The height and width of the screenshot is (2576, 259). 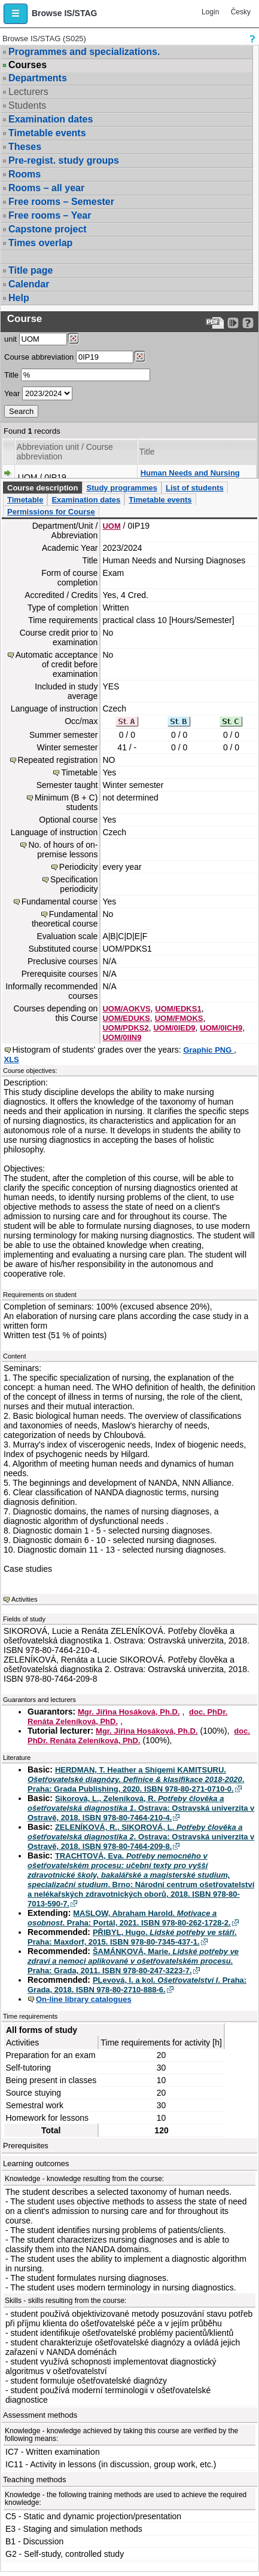 I want to click on Students, so click(x=27, y=105).